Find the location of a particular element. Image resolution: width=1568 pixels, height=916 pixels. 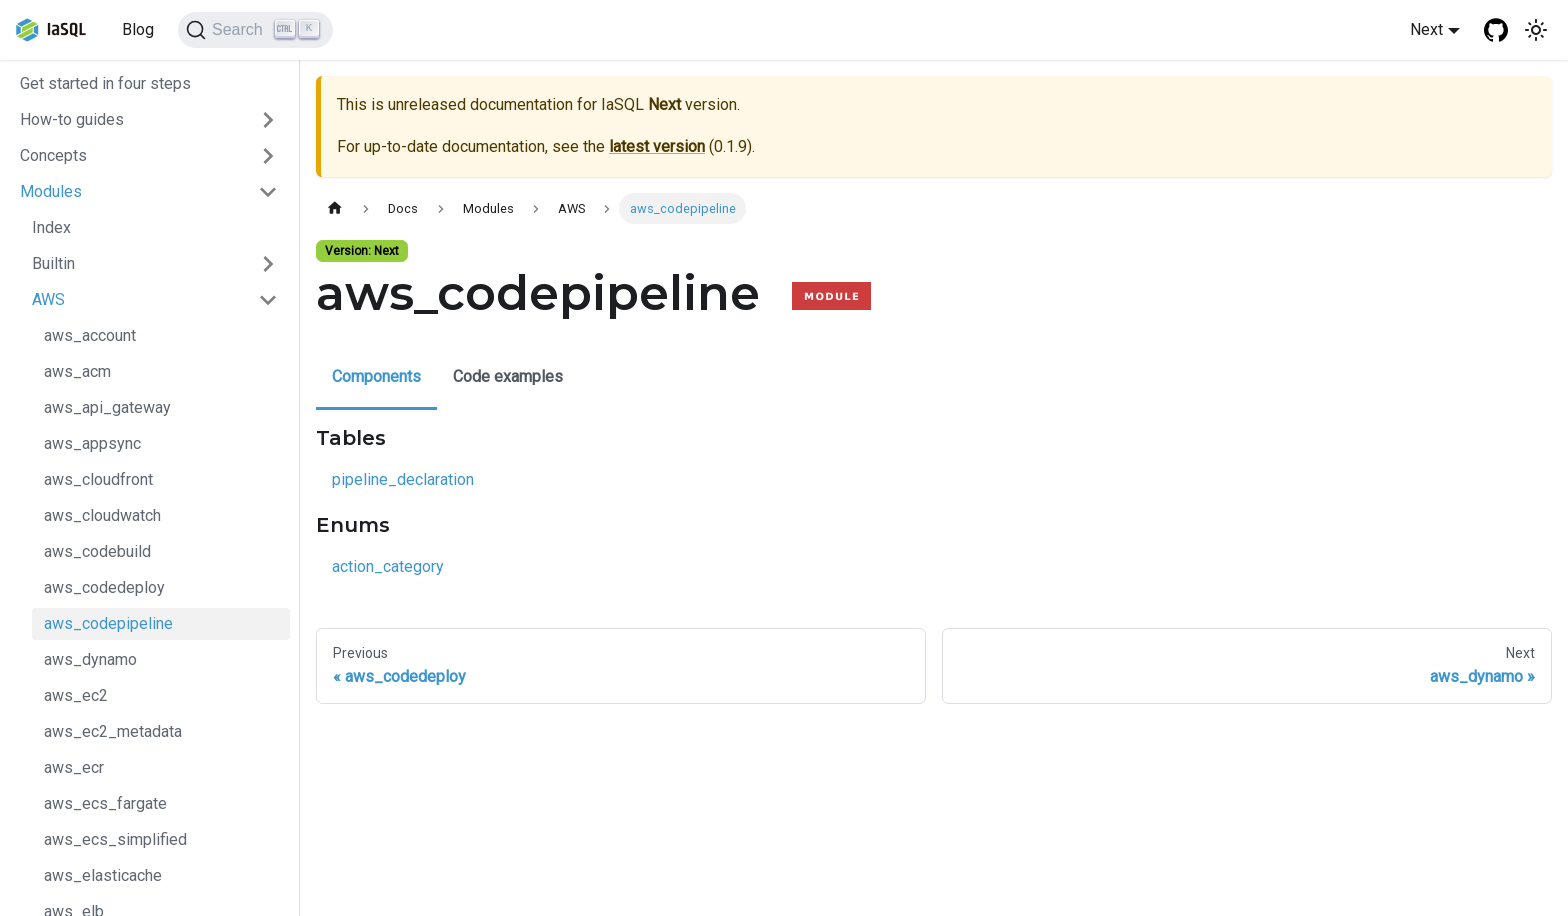

Code examples [tab] is located at coordinates (508, 376).